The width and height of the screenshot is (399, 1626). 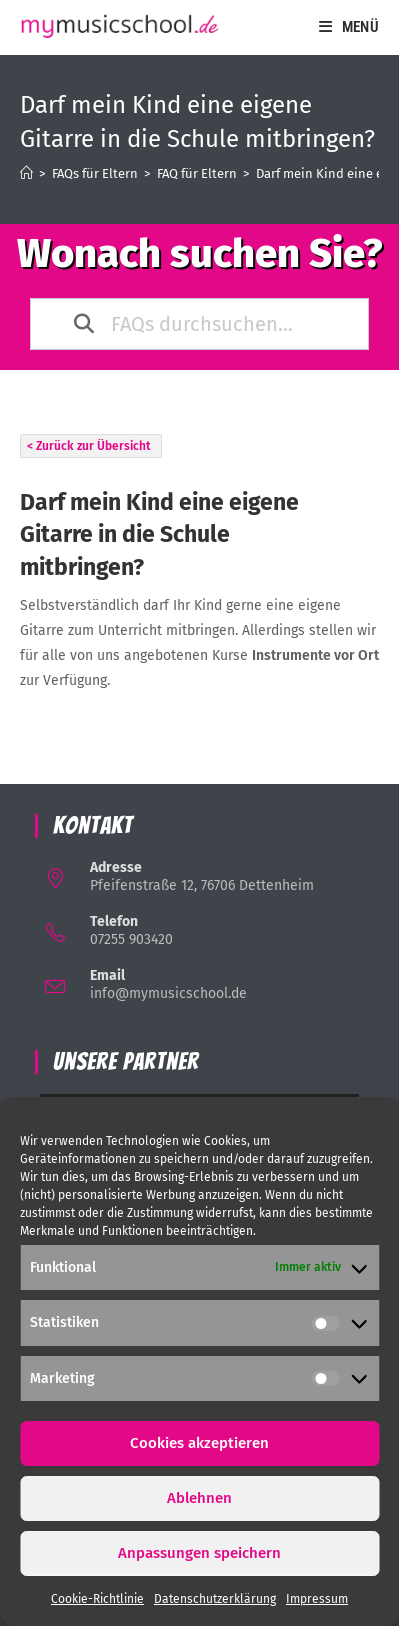 I want to click on Cookie-Richtlinie, so click(x=97, y=1599).